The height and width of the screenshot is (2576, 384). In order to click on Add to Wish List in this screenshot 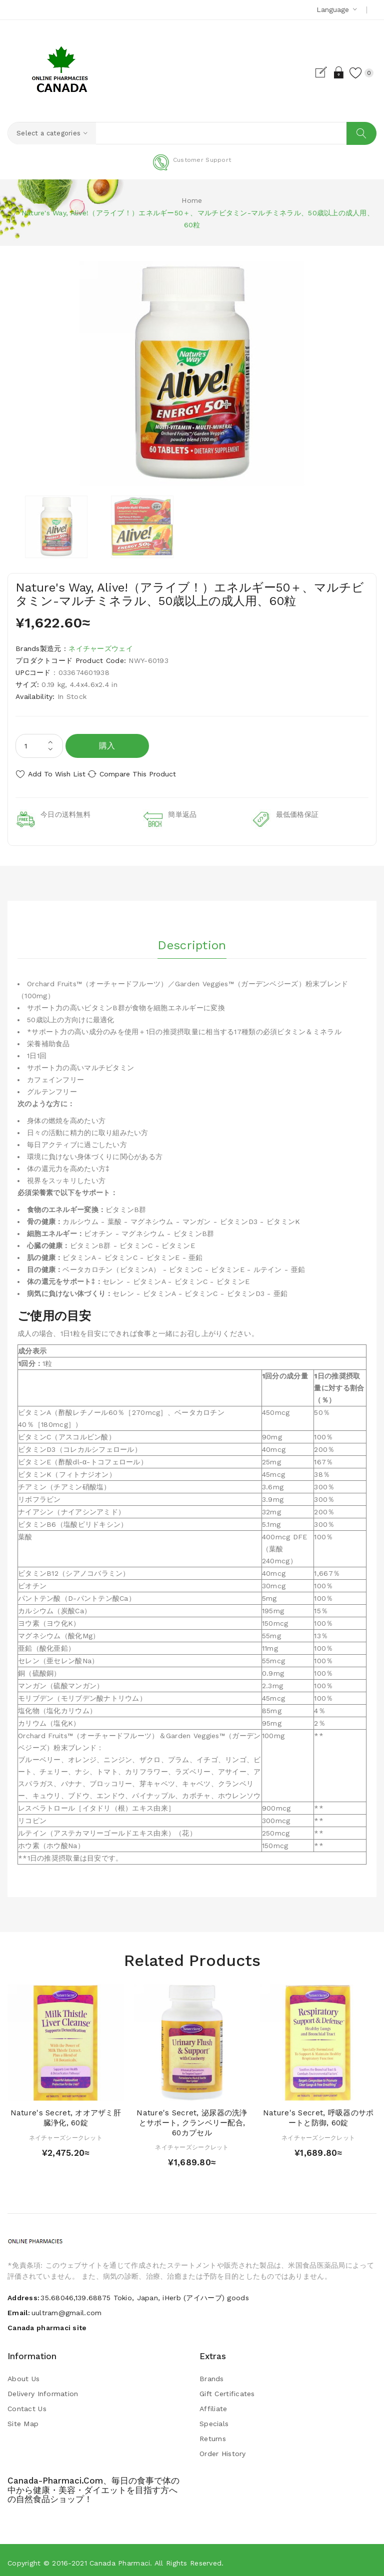, I will do `click(57, 774)`.